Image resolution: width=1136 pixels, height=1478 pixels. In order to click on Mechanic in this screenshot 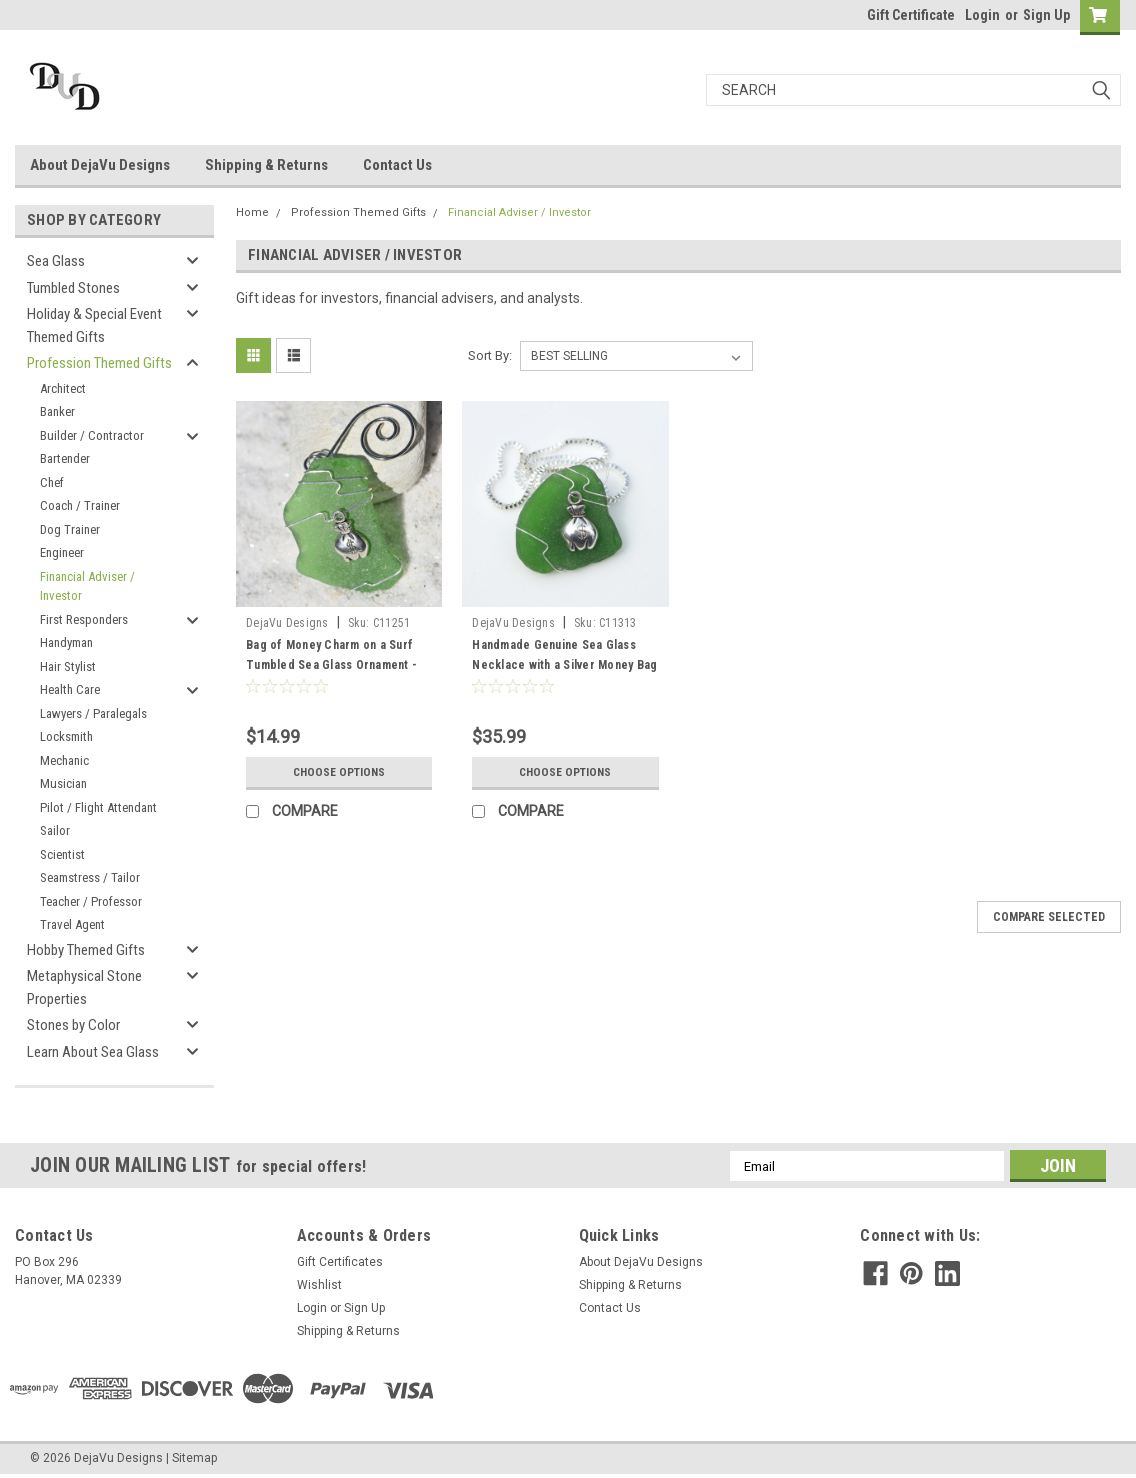, I will do `click(64, 760)`.